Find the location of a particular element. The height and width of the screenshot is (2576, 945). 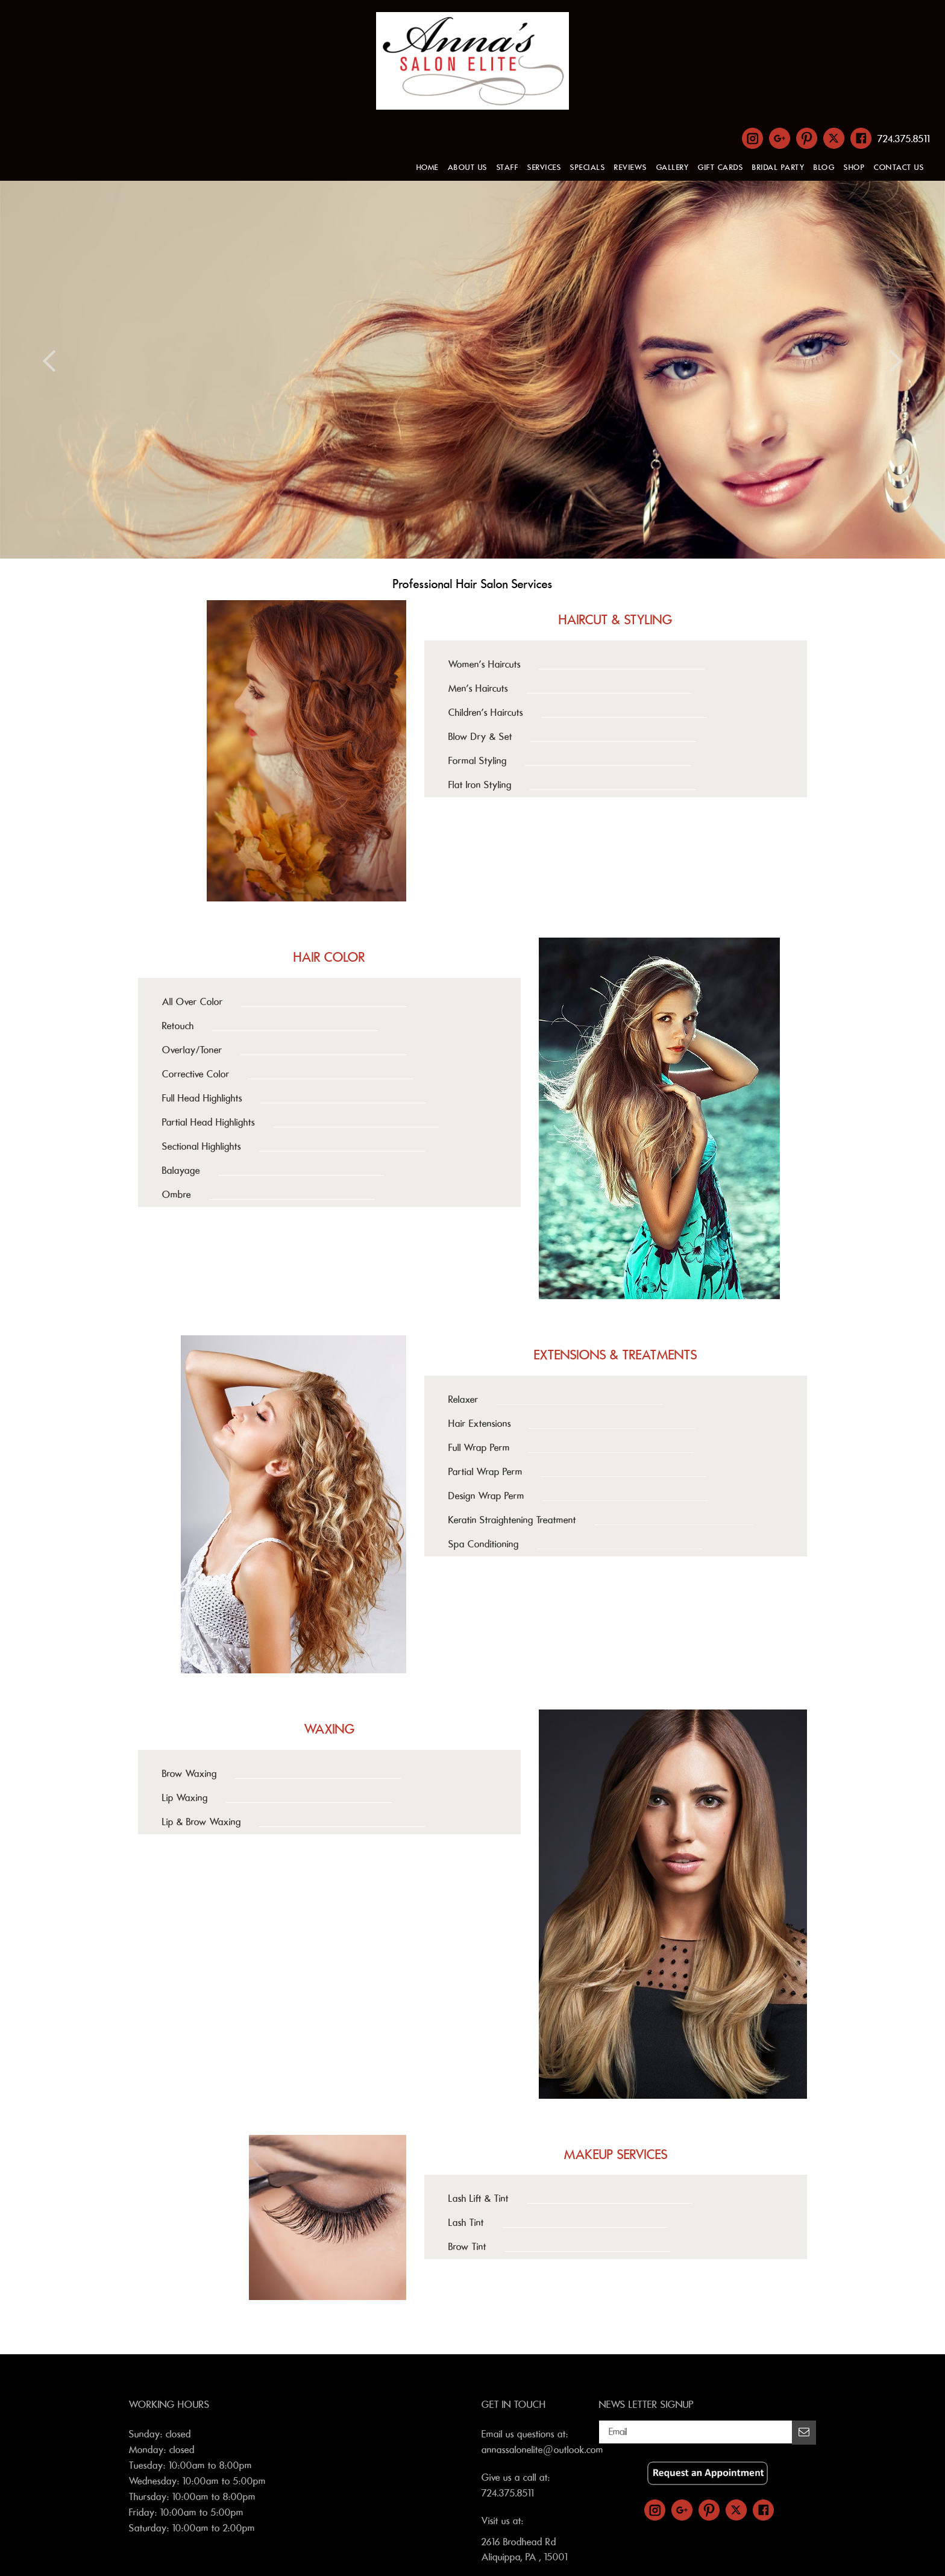

GIFT CARDS is located at coordinates (720, 167).